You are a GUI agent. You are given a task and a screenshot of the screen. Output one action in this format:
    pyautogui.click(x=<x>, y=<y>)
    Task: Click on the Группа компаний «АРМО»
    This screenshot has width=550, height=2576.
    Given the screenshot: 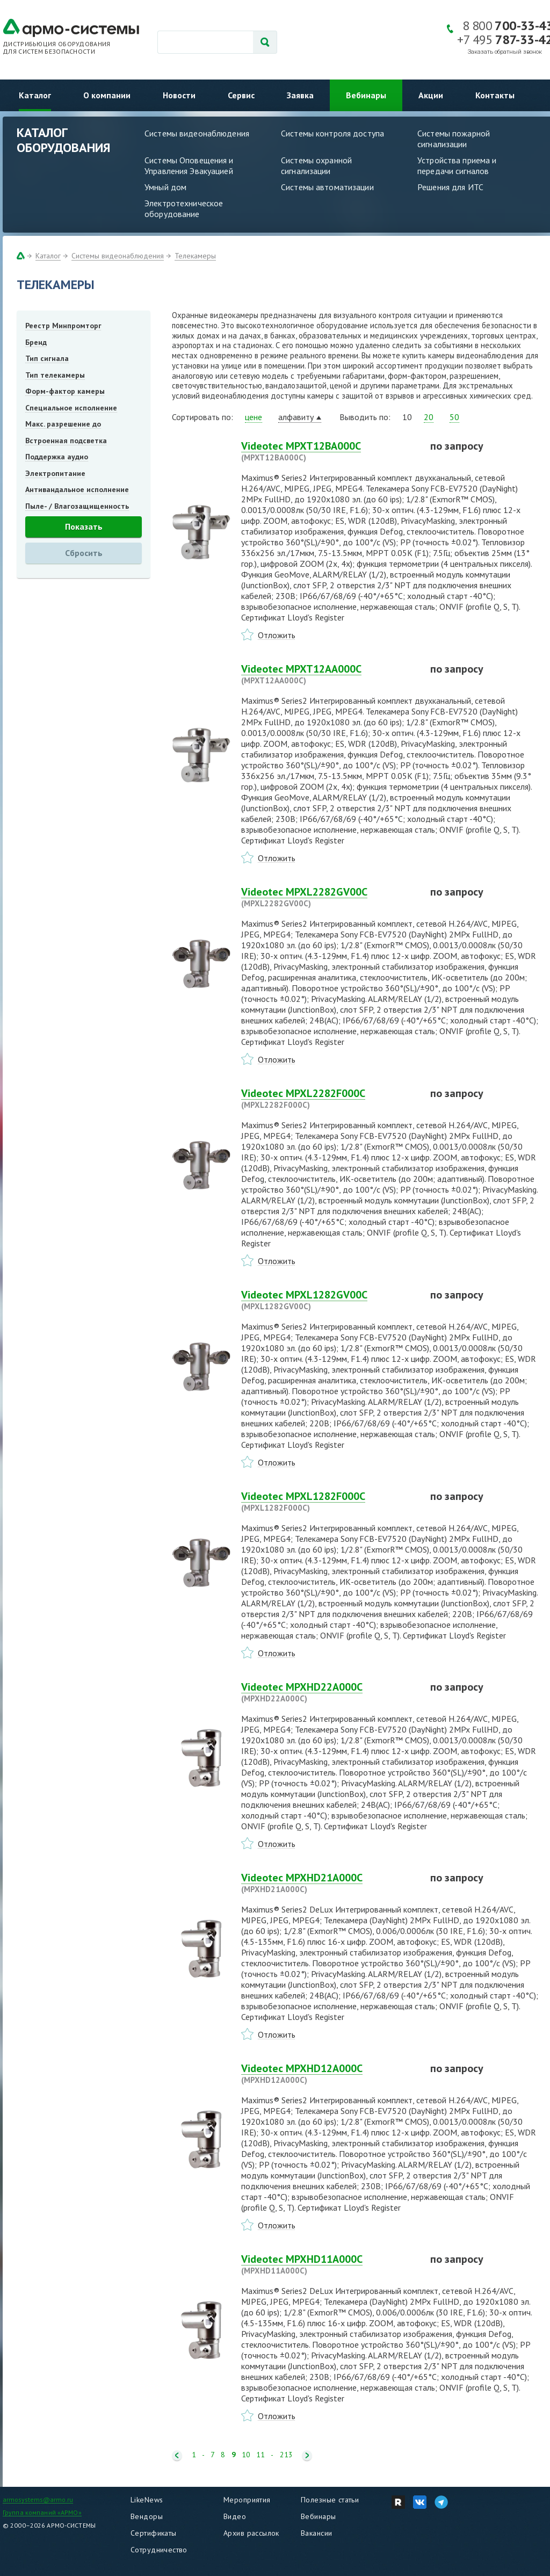 What is the action you would take?
    pyautogui.click(x=42, y=2512)
    